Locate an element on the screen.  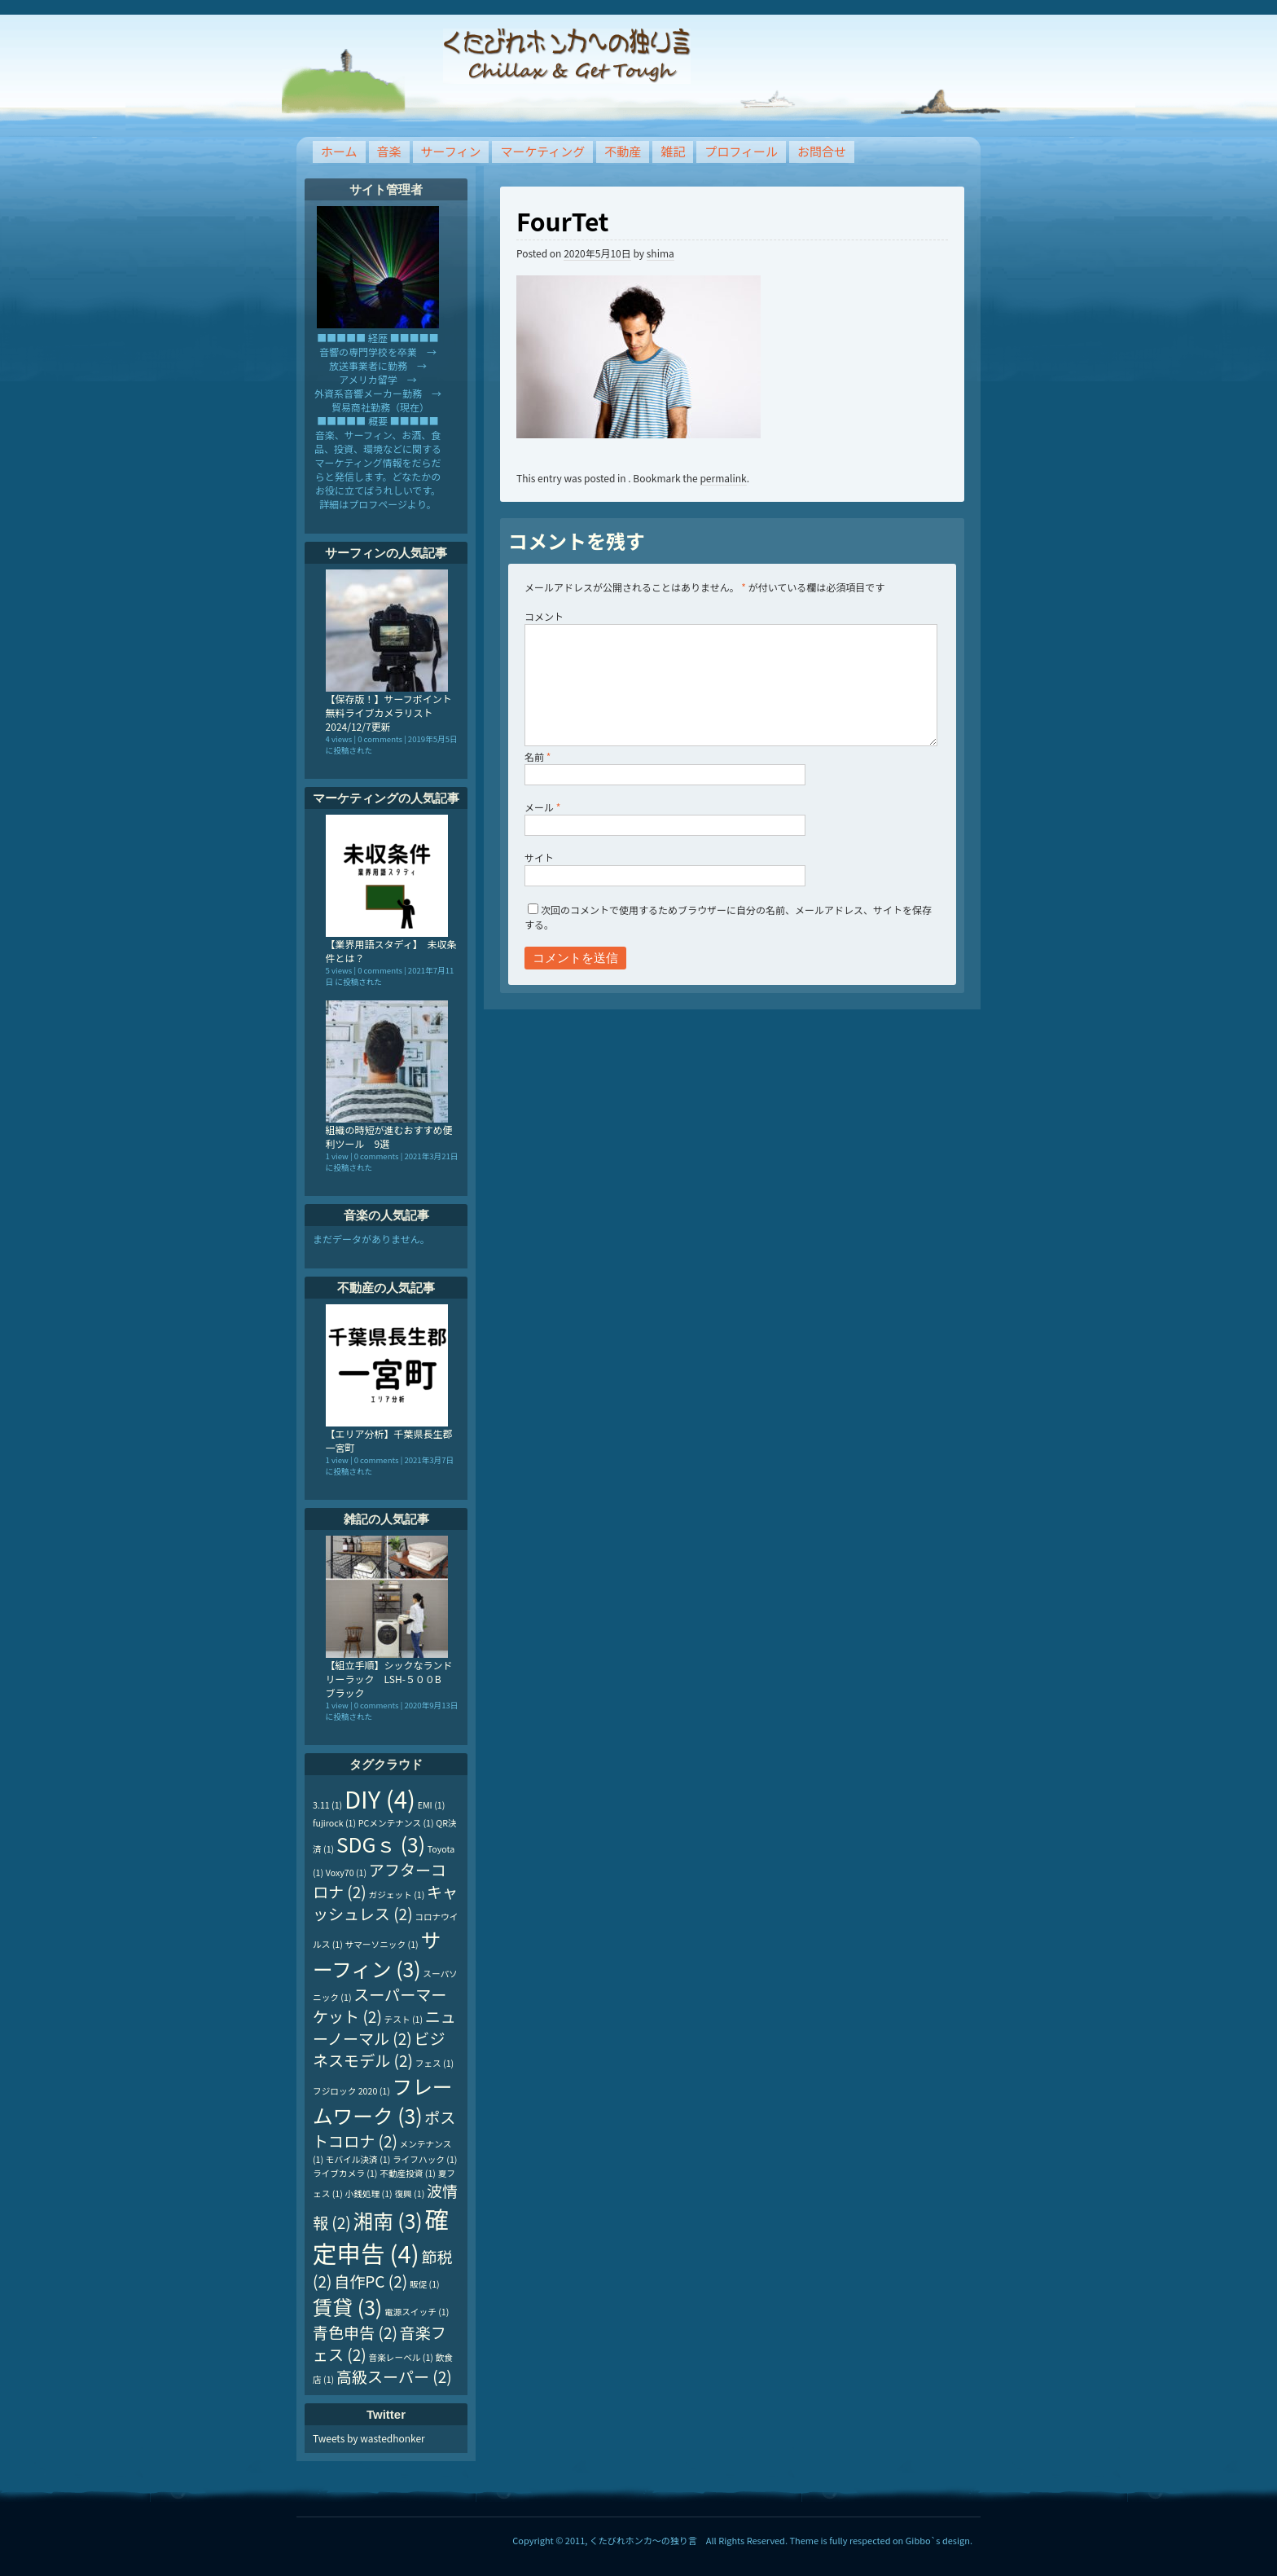
お問合せ is located at coordinates (821, 151).